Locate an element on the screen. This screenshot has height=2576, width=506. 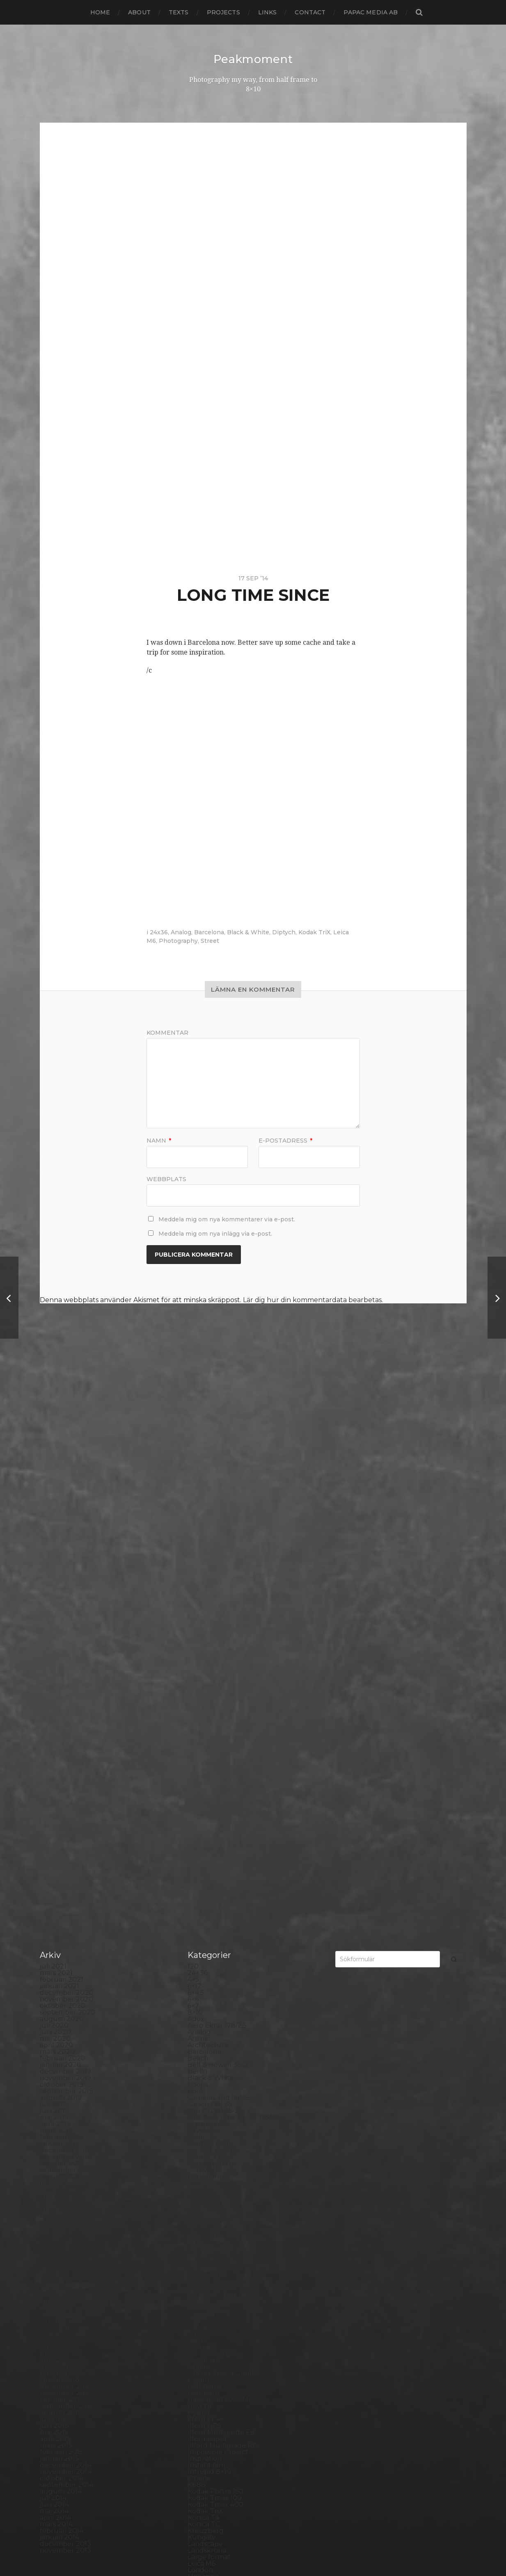
Self portrait is located at coordinates (207, 2334).